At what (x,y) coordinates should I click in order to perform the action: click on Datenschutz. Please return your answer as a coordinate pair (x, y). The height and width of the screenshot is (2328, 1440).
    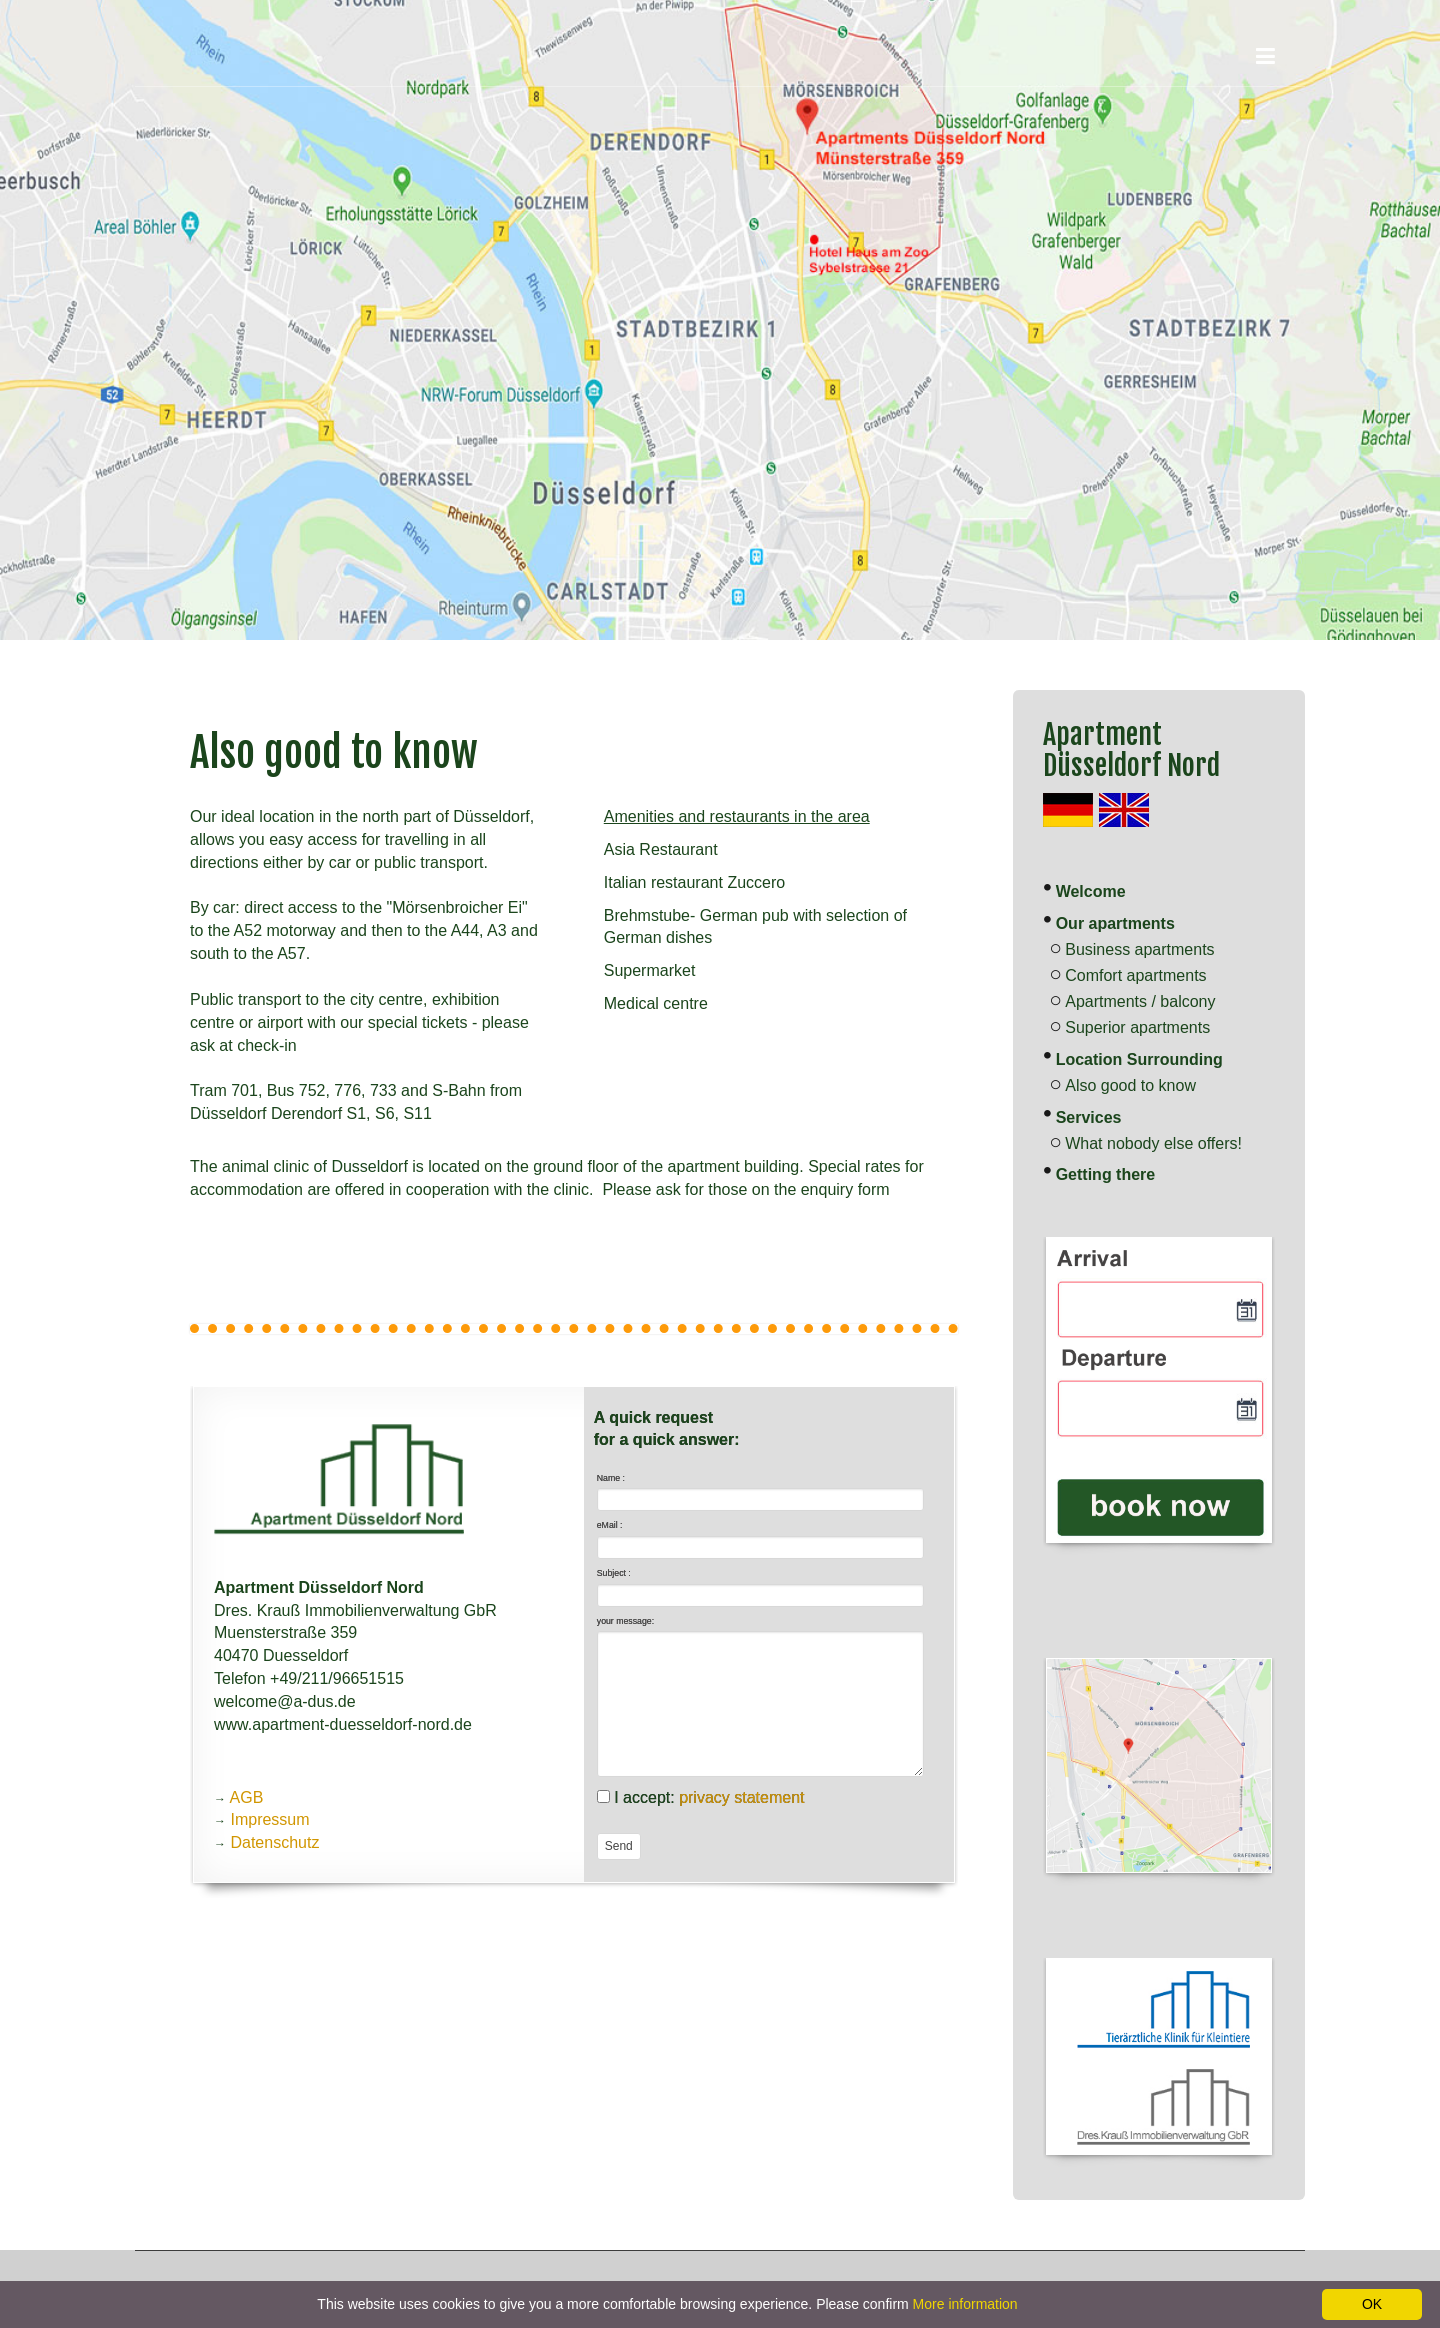
    Looking at the image, I should click on (274, 1842).